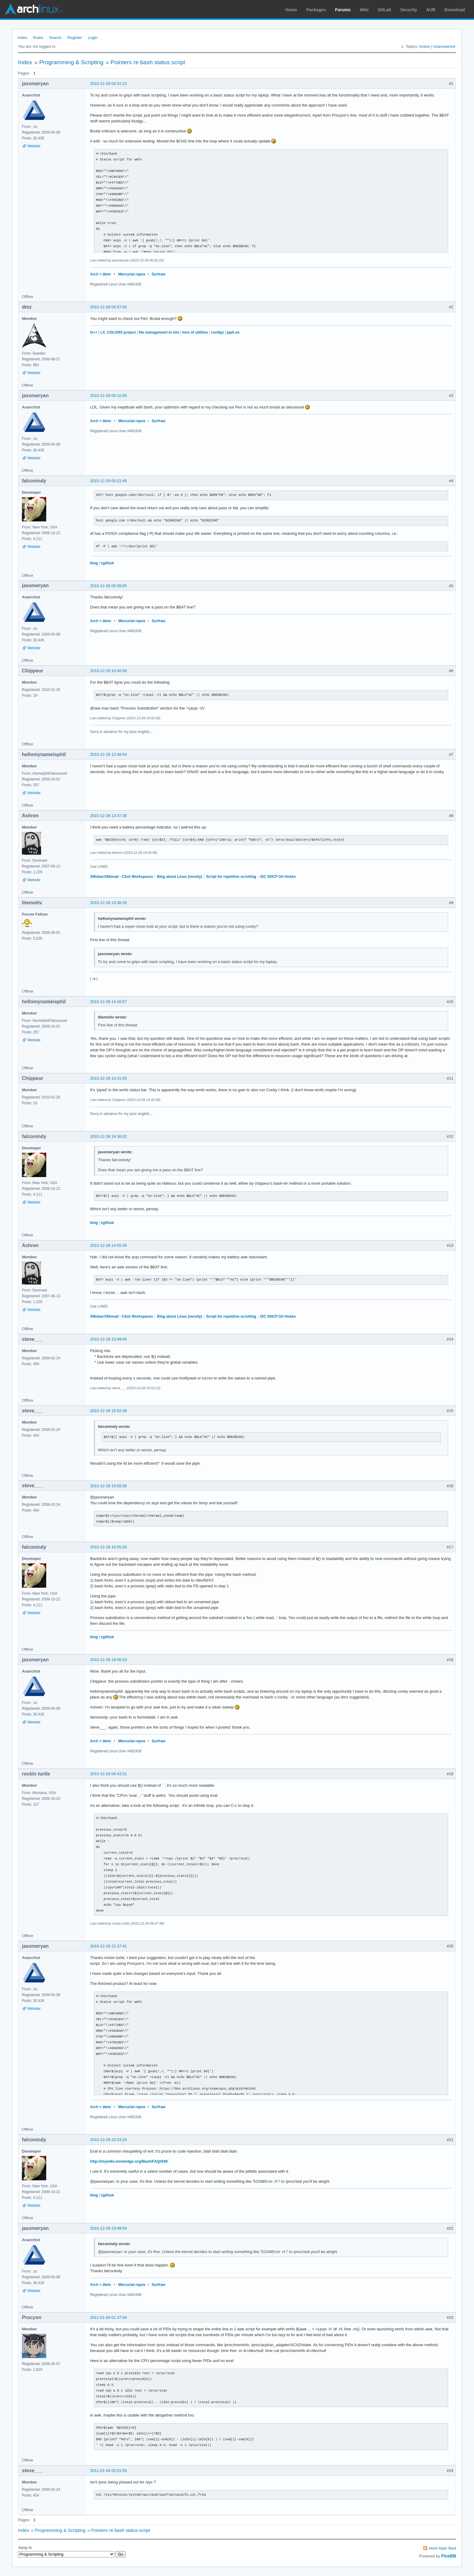 The width and height of the screenshot is (474, 2576). What do you see at coordinates (179, 876) in the screenshot?
I see `Blog about Linux (mostly)` at bounding box center [179, 876].